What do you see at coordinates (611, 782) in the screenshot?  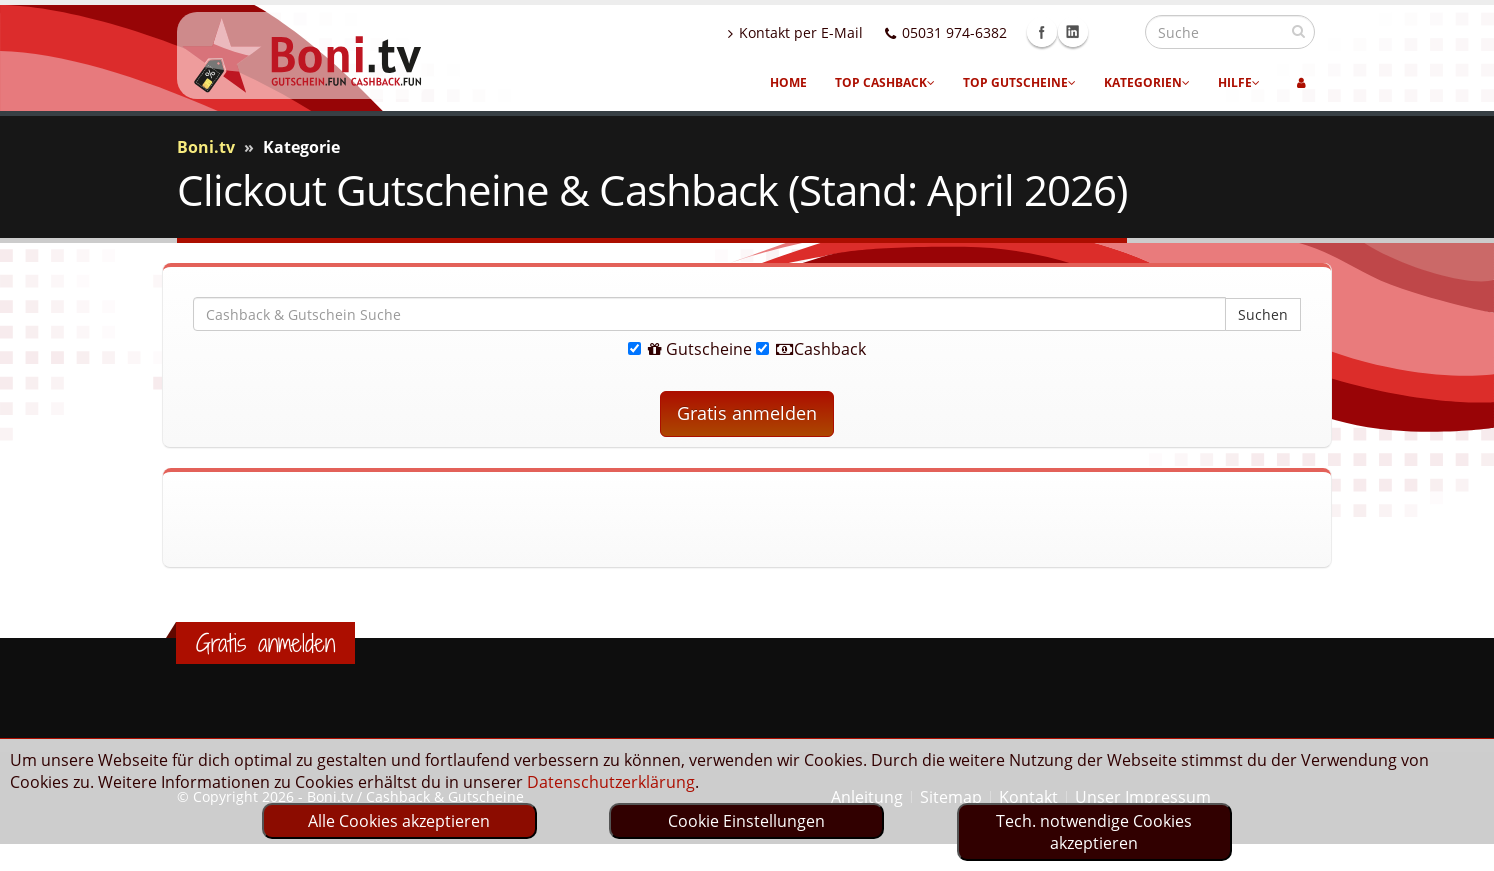 I see `Datenschutzerklärung` at bounding box center [611, 782].